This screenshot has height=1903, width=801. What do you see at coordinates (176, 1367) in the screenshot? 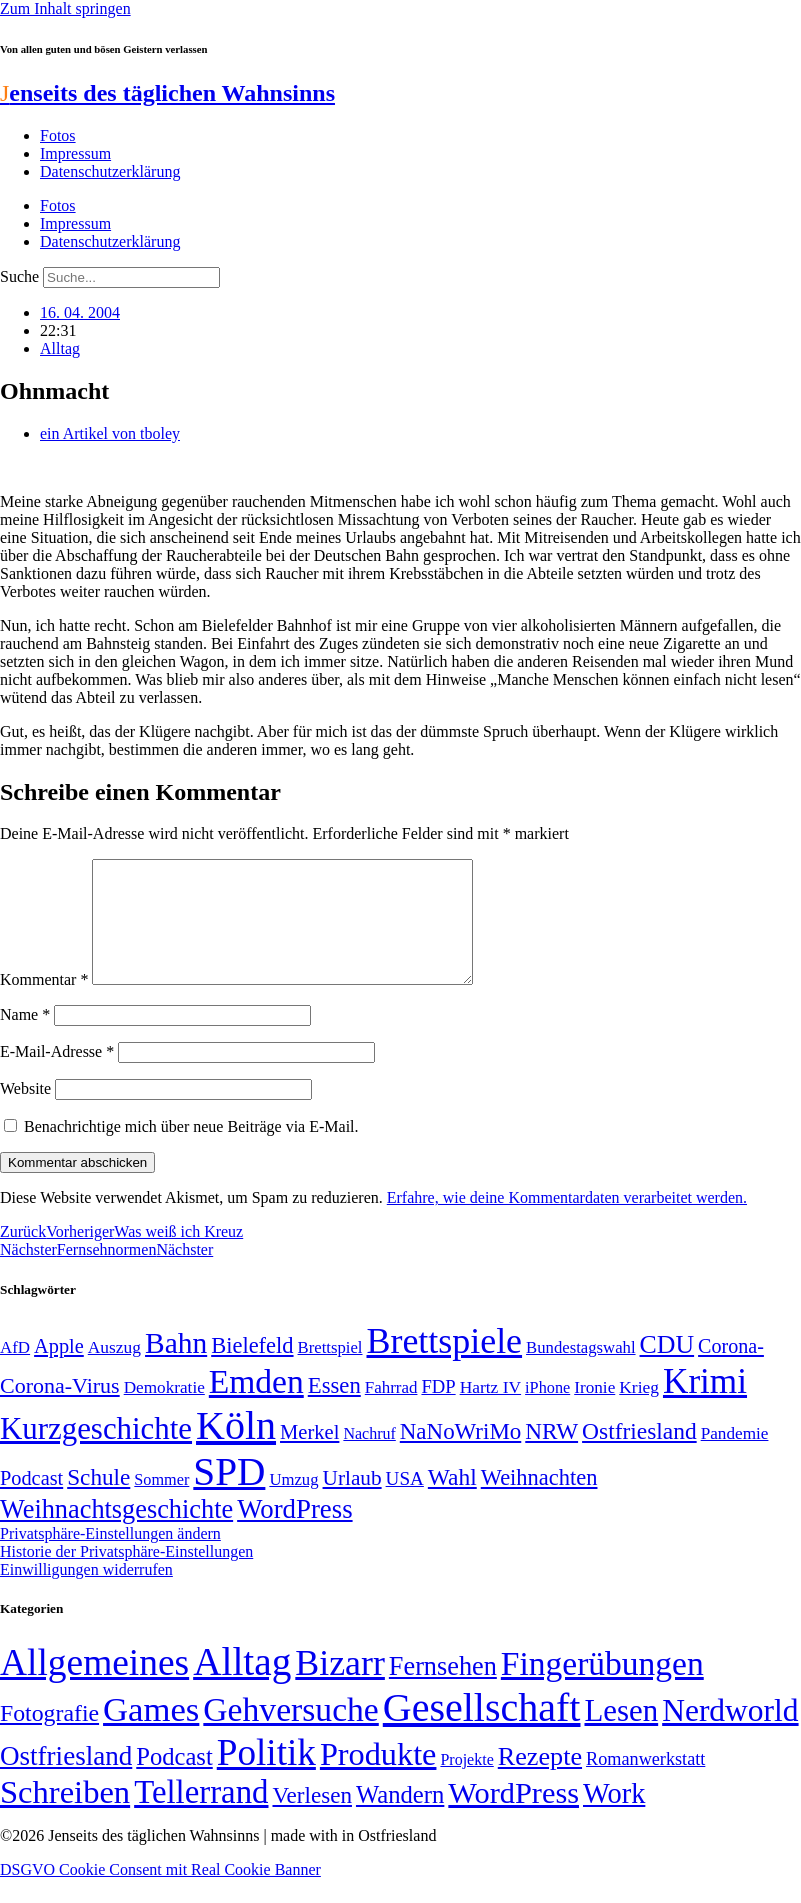
I see `Bahn [Bahn (164 Einträge)]` at bounding box center [176, 1367].